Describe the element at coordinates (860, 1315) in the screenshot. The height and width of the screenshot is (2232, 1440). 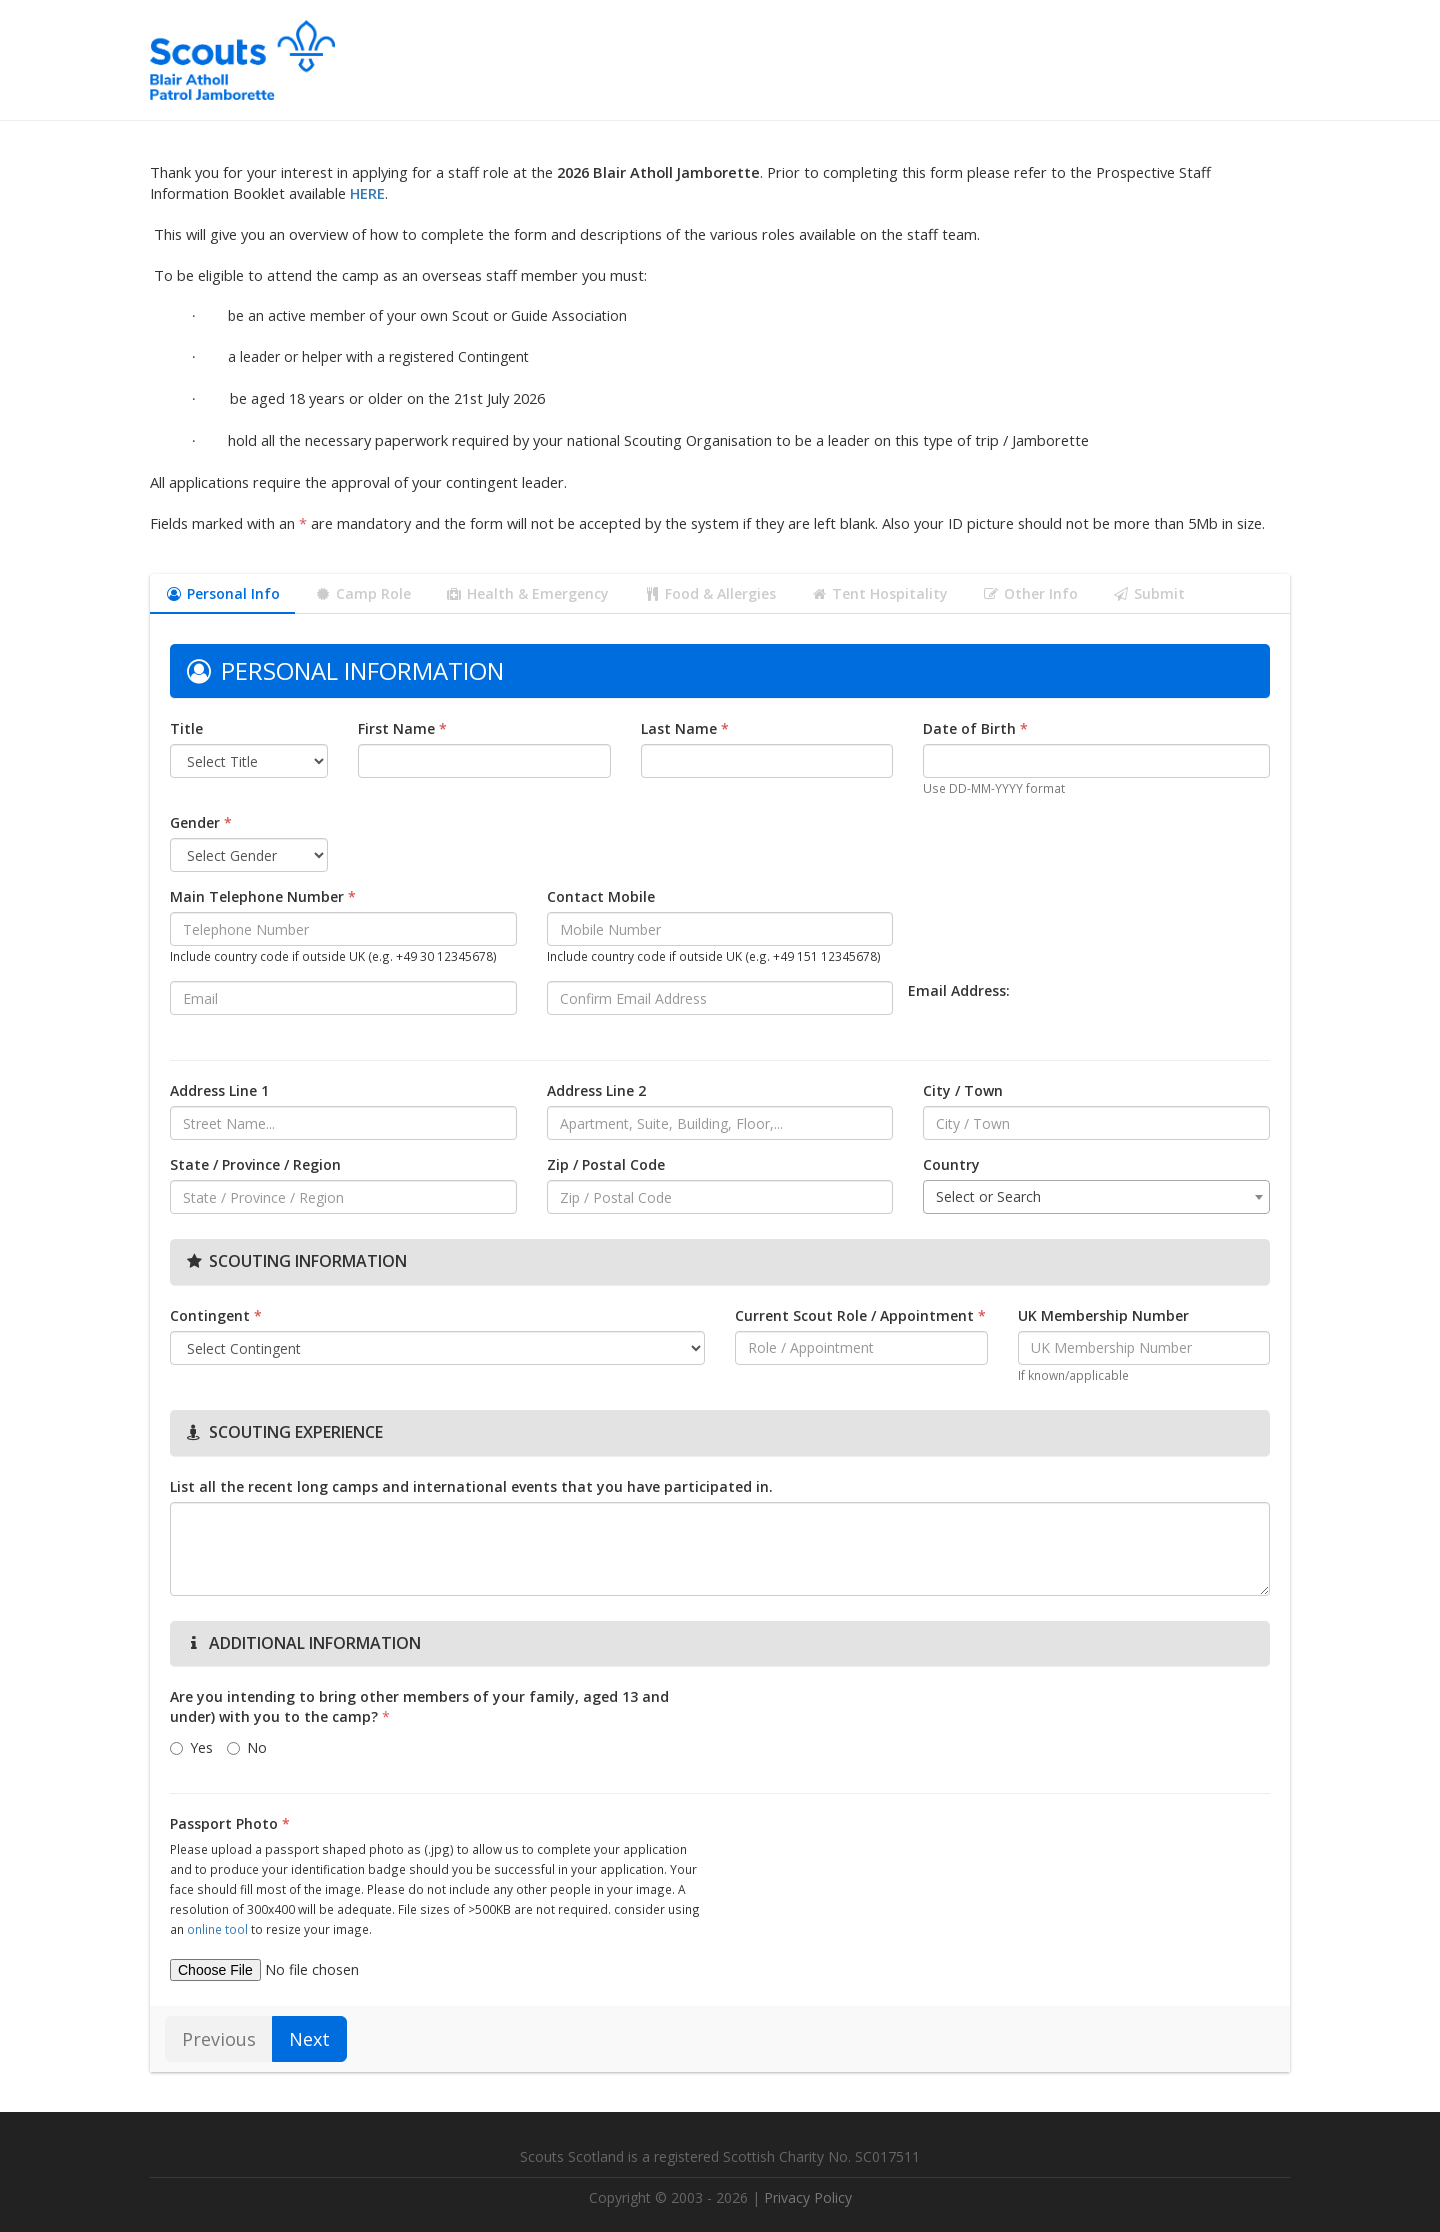
I see `Current Scout Role / Appointment` at that location.